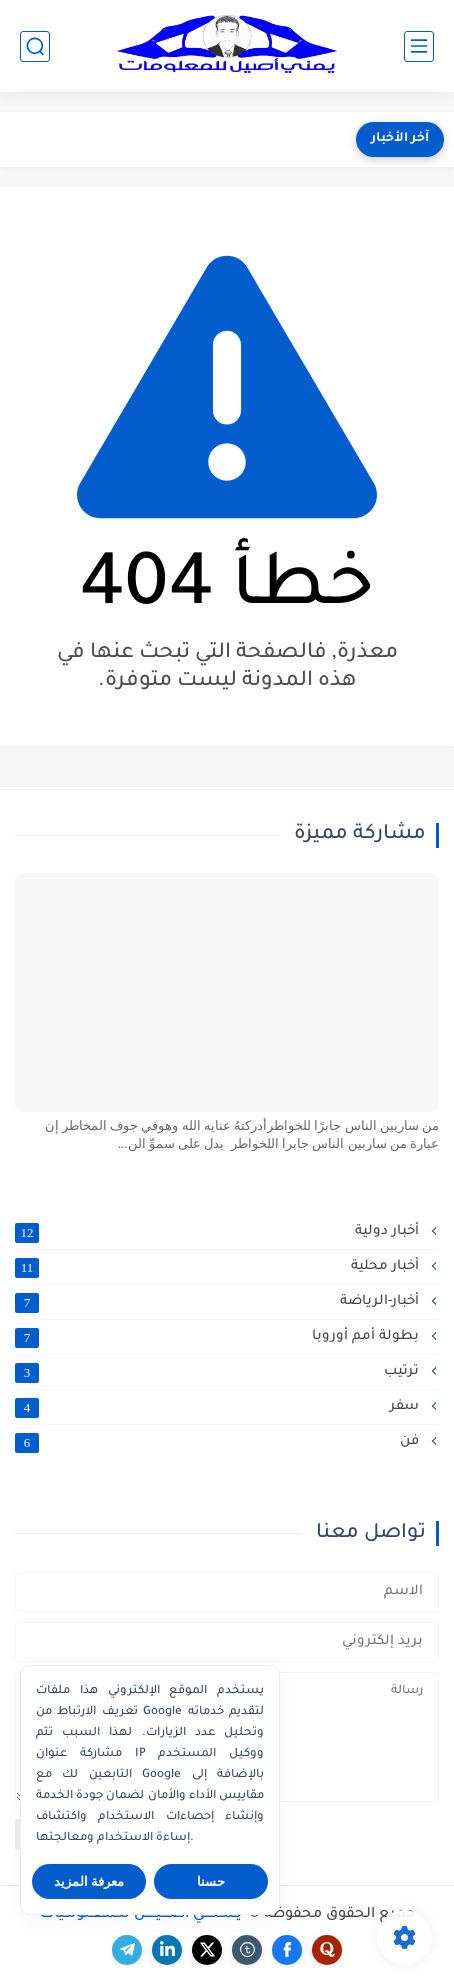 The height and width of the screenshot is (1985, 454). I want to click on حسنا, so click(211, 1881).